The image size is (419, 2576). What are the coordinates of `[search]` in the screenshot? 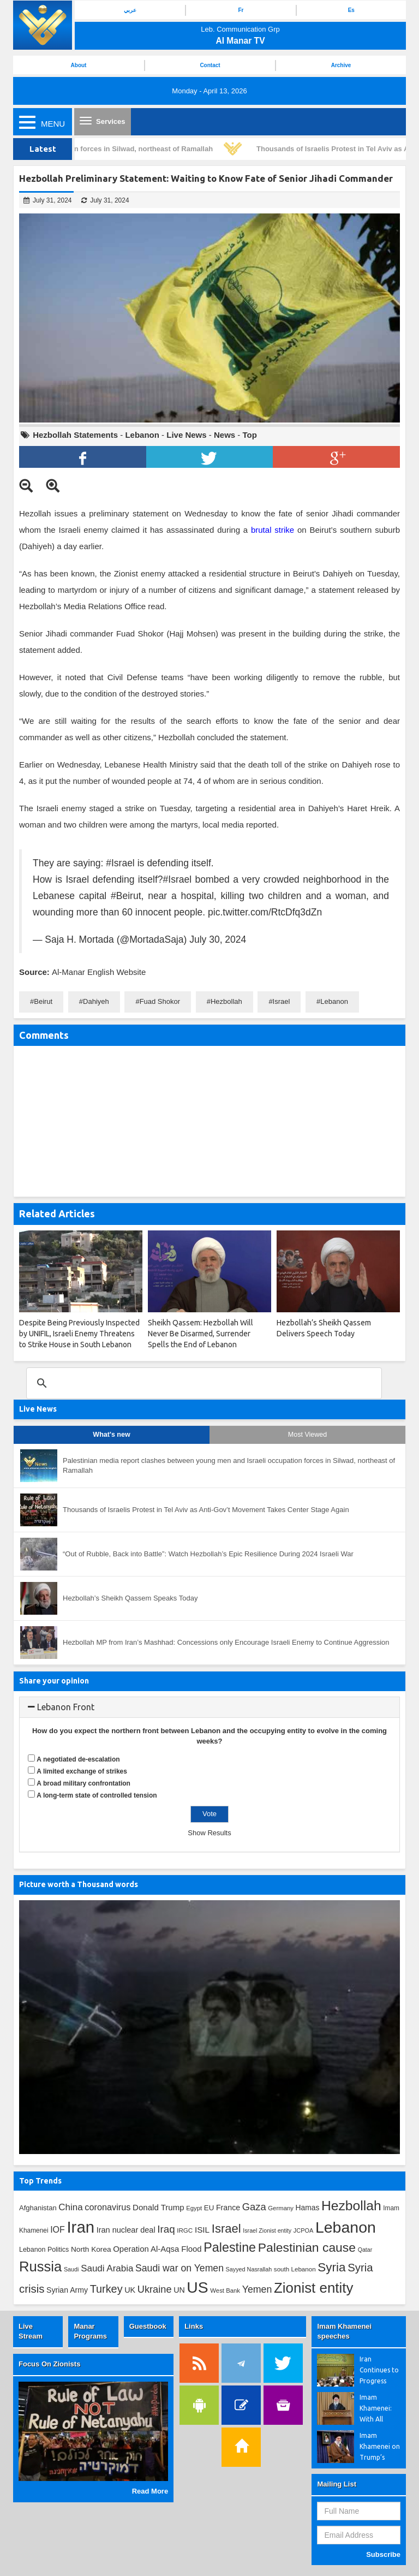 It's located at (202, 1383).